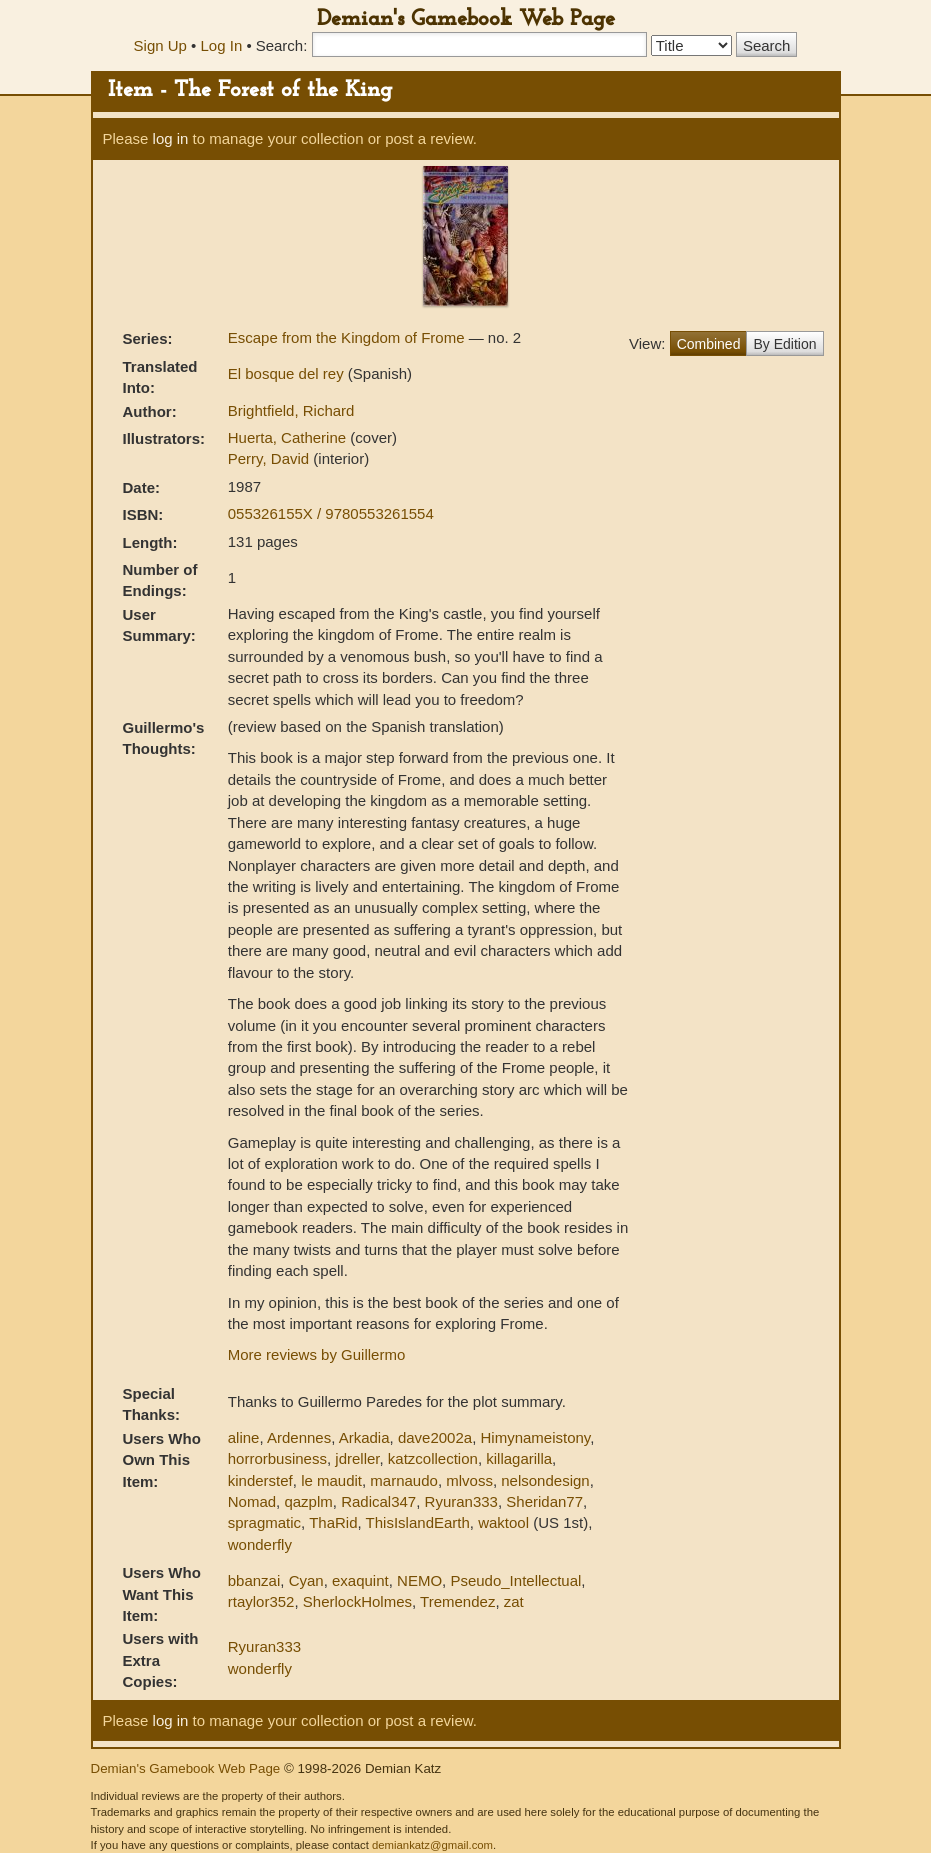 The height and width of the screenshot is (1853, 931). Describe the element at coordinates (364, 1437) in the screenshot. I see `Arkadia` at that location.